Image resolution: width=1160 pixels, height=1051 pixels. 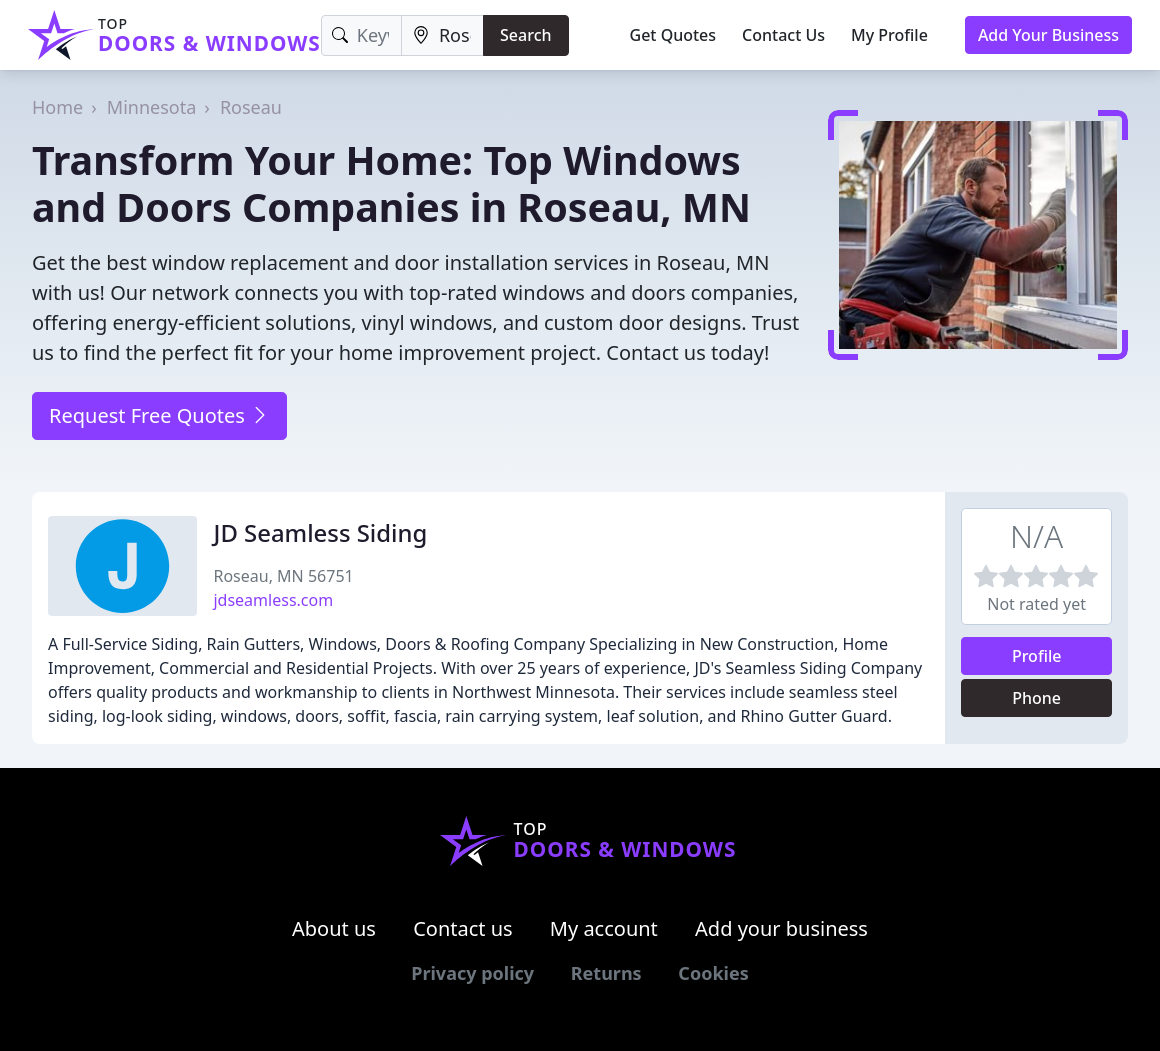 I want to click on About us, so click(x=334, y=928).